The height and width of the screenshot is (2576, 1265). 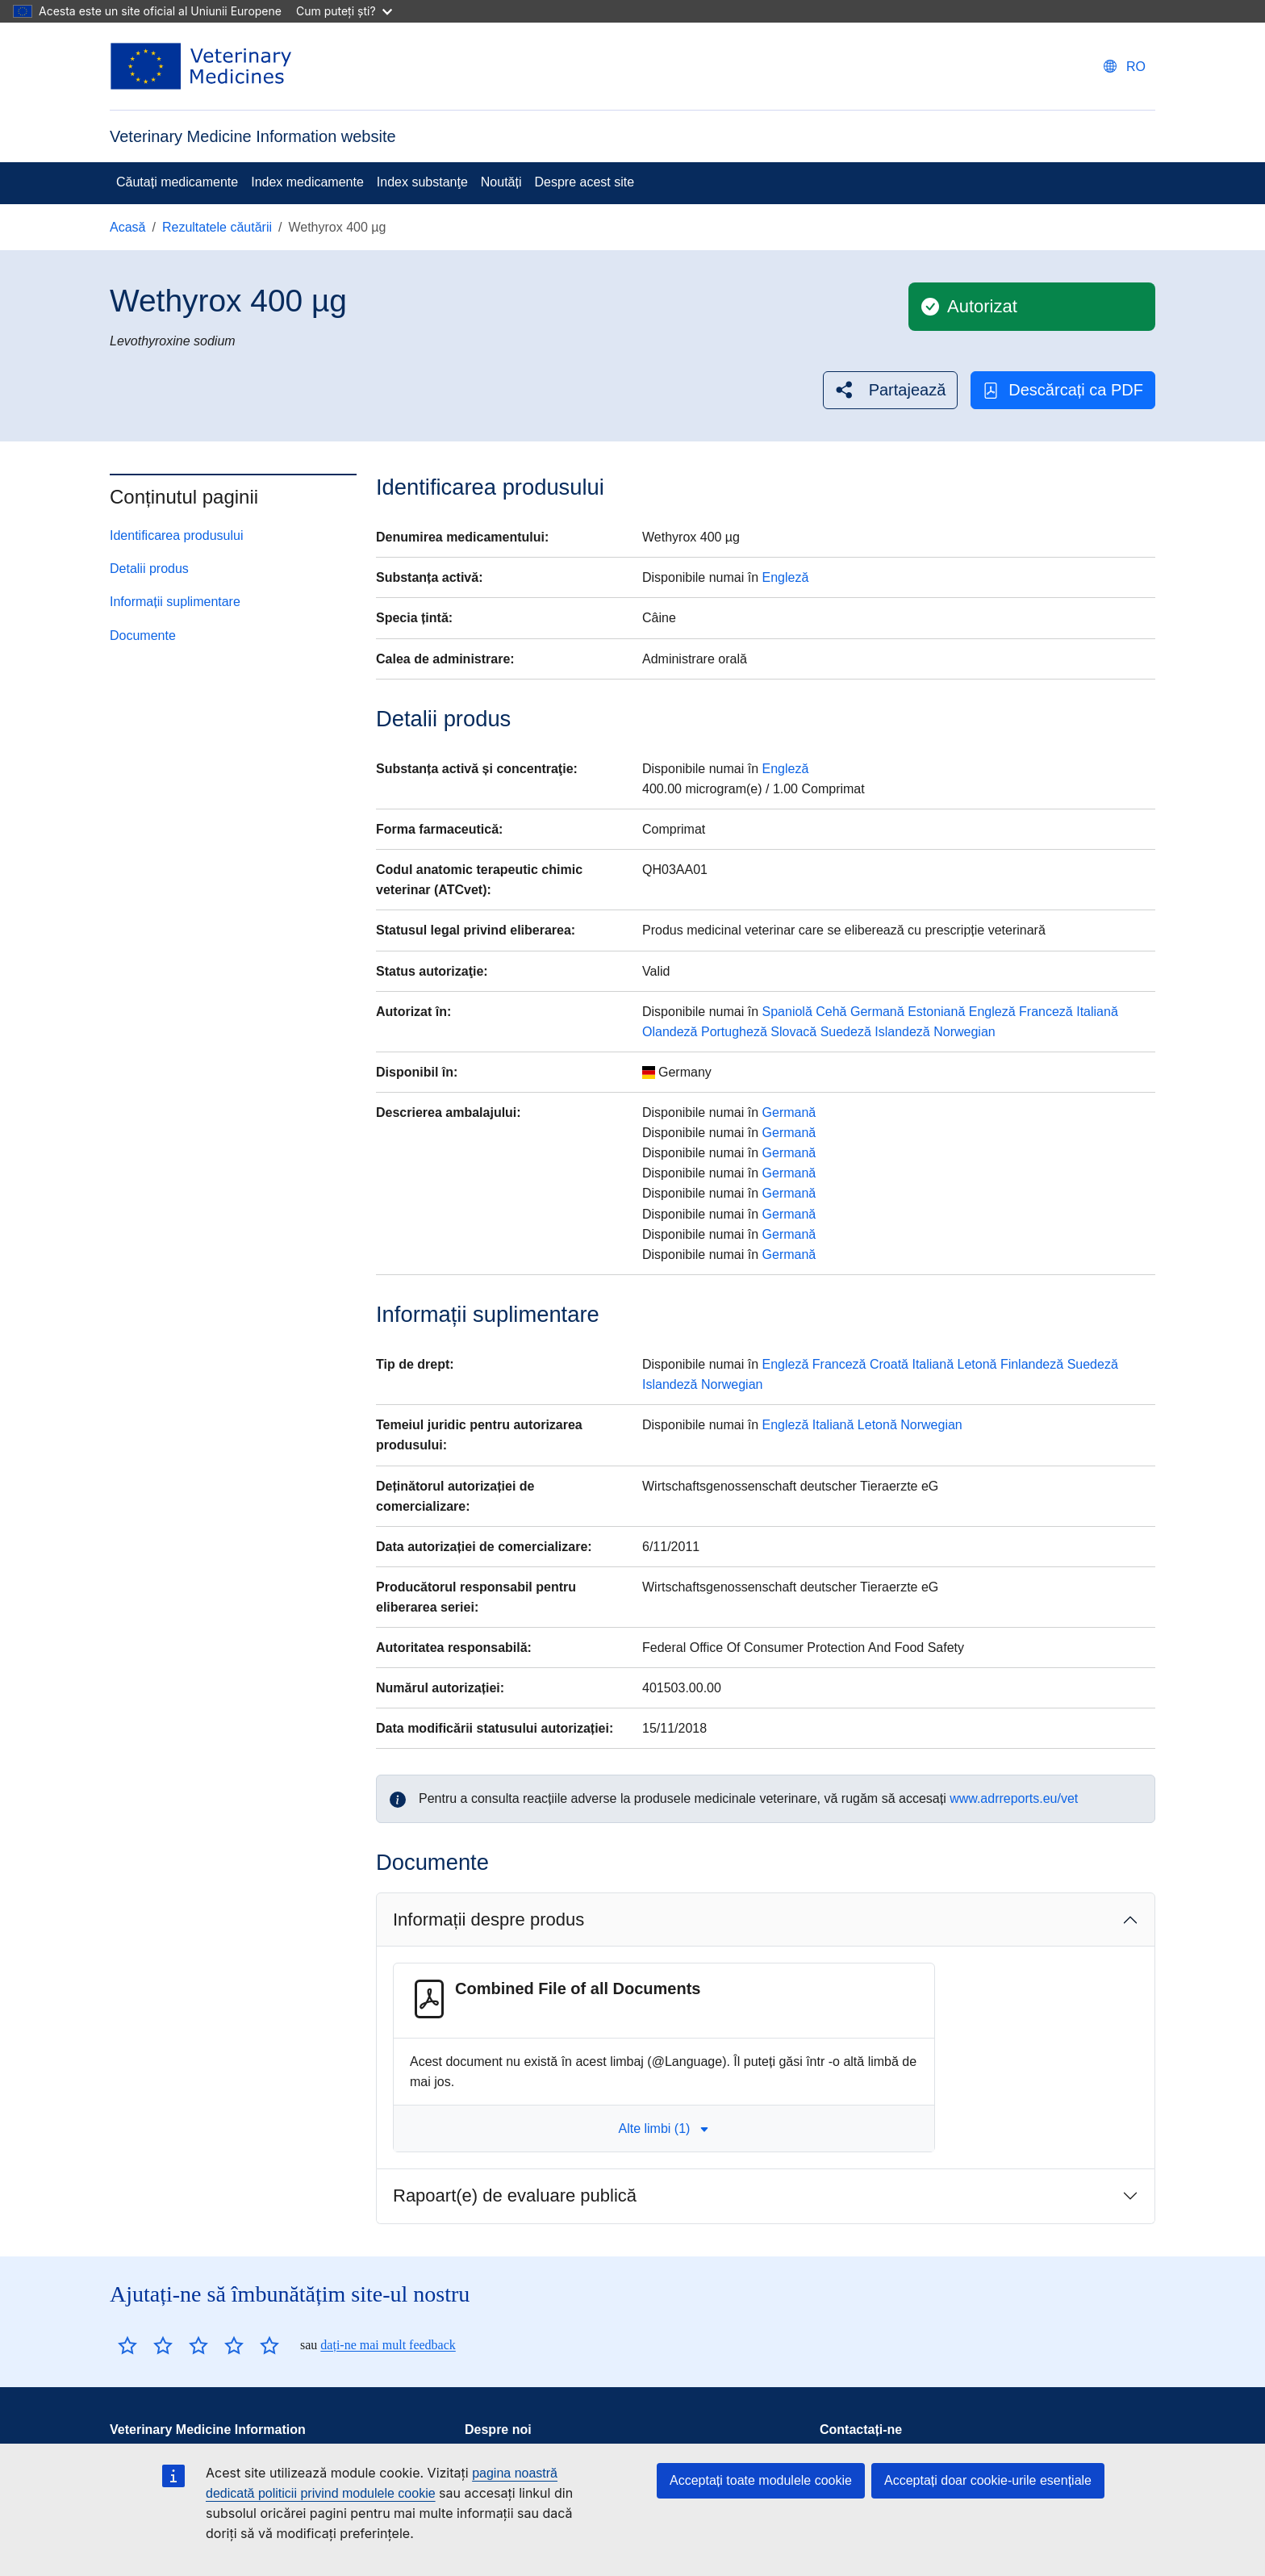 I want to click on Franceză, so click(x=1046, y=1011).